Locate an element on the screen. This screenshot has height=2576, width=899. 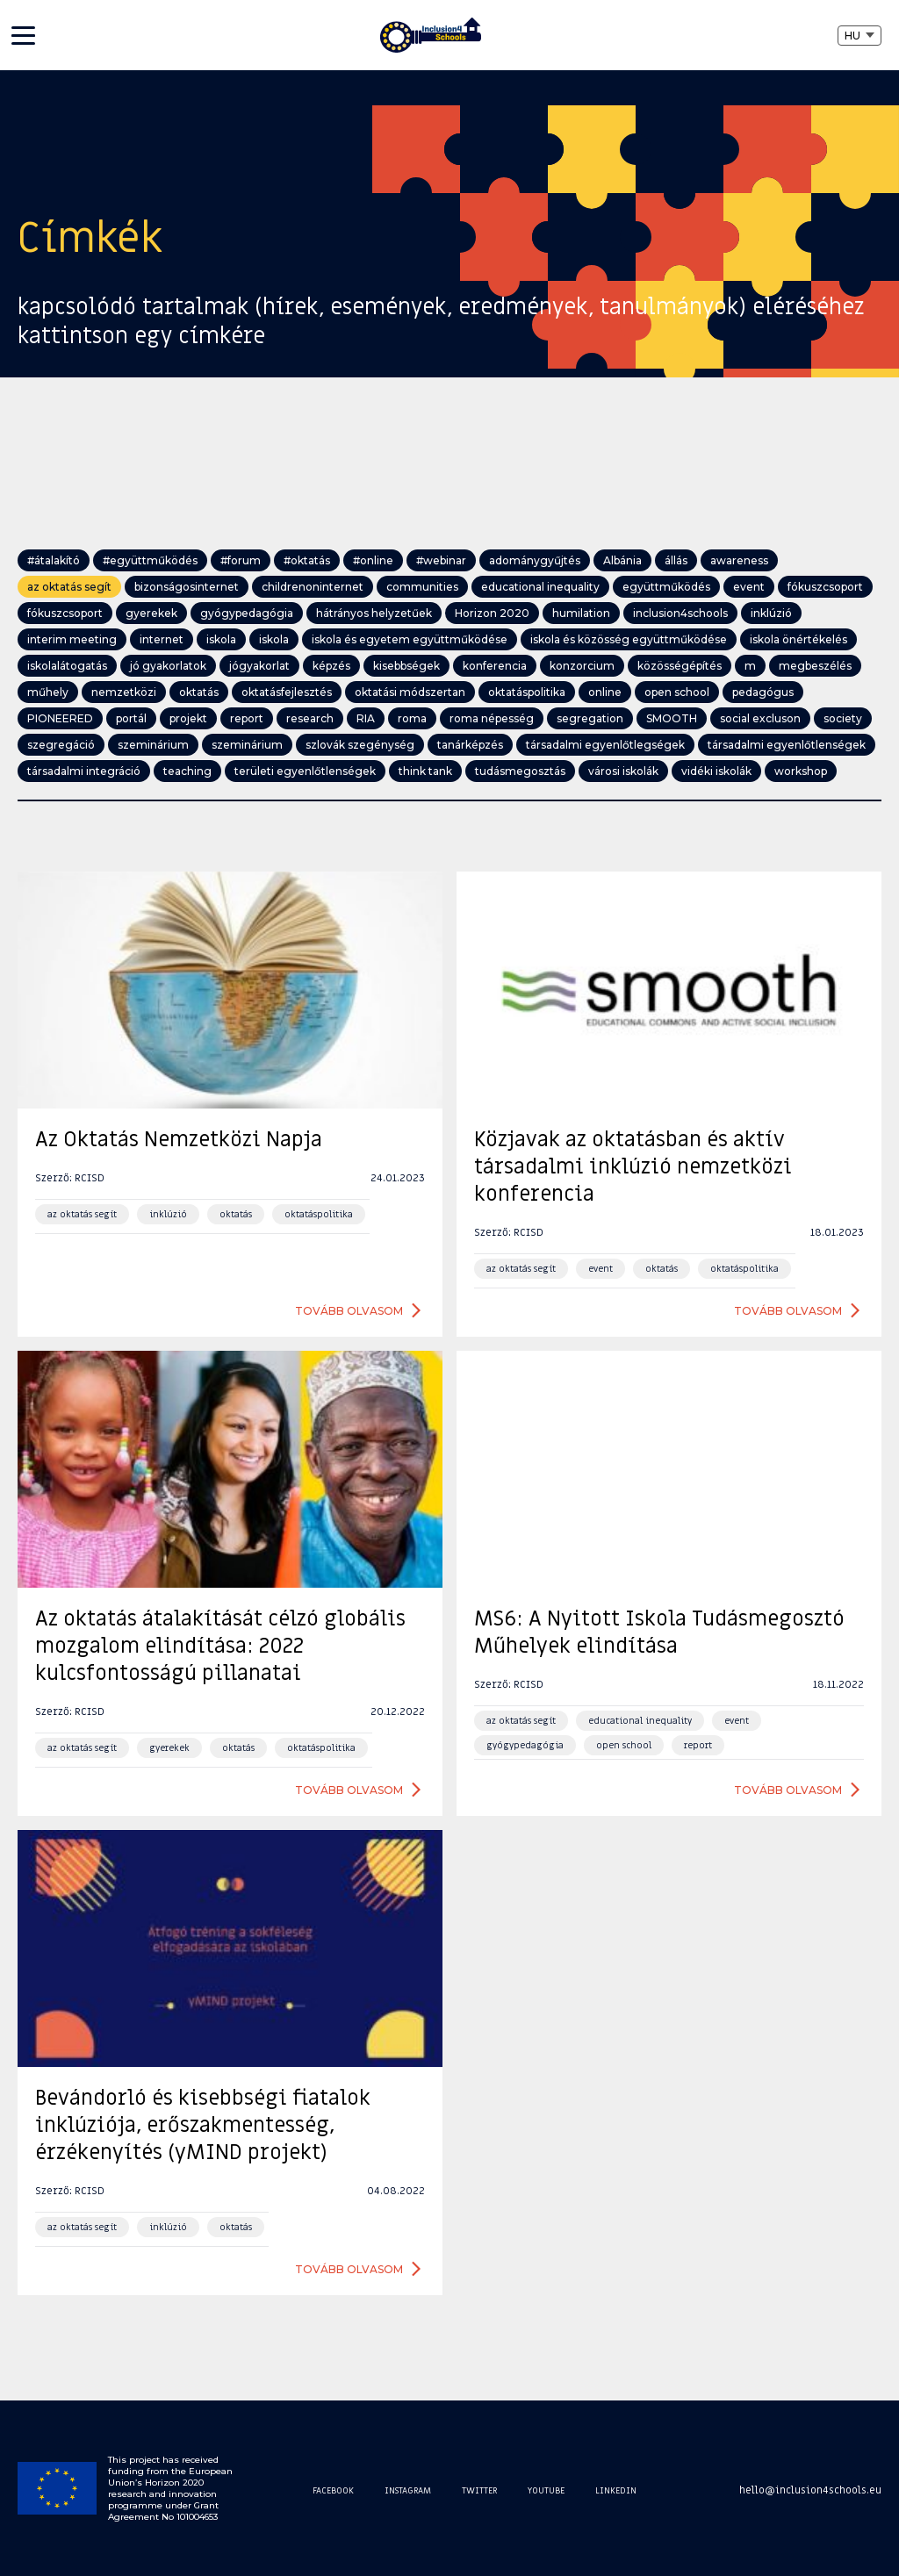
oktatásfejlesztés is located at coordinates (286, 692).